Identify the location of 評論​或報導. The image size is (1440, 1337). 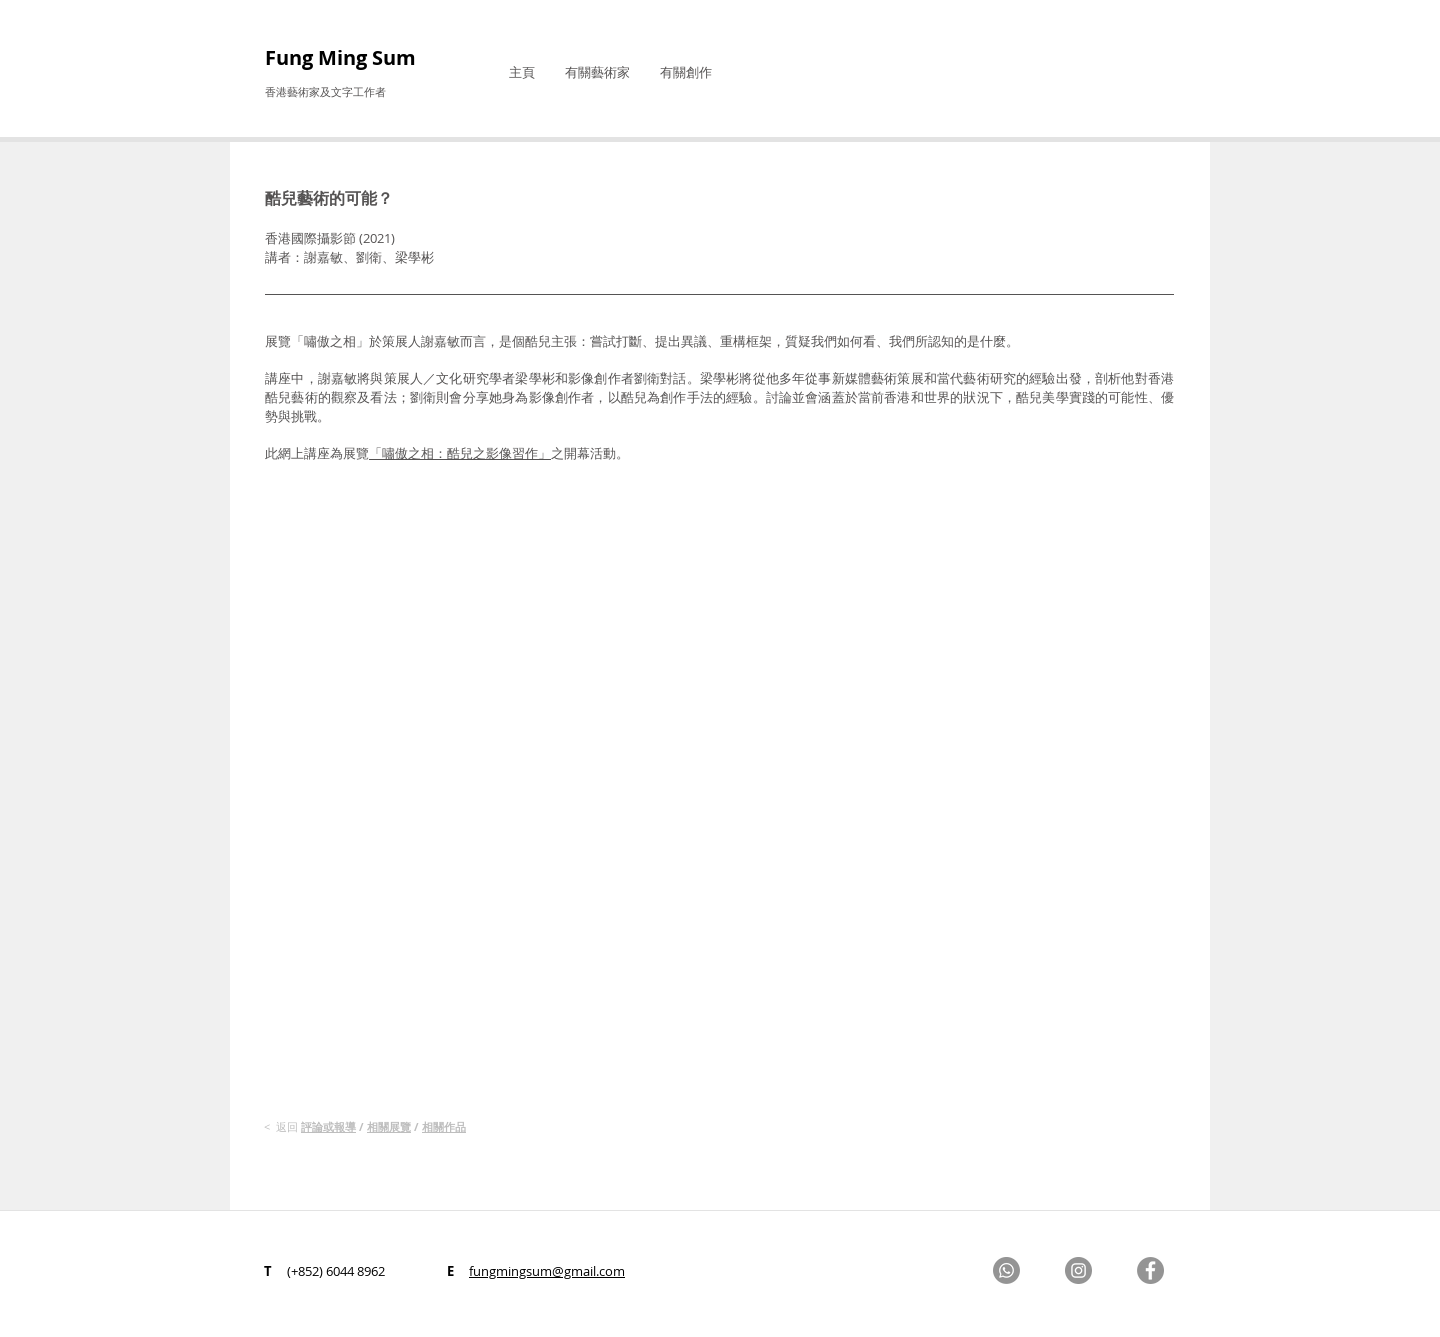
(328, 1126).